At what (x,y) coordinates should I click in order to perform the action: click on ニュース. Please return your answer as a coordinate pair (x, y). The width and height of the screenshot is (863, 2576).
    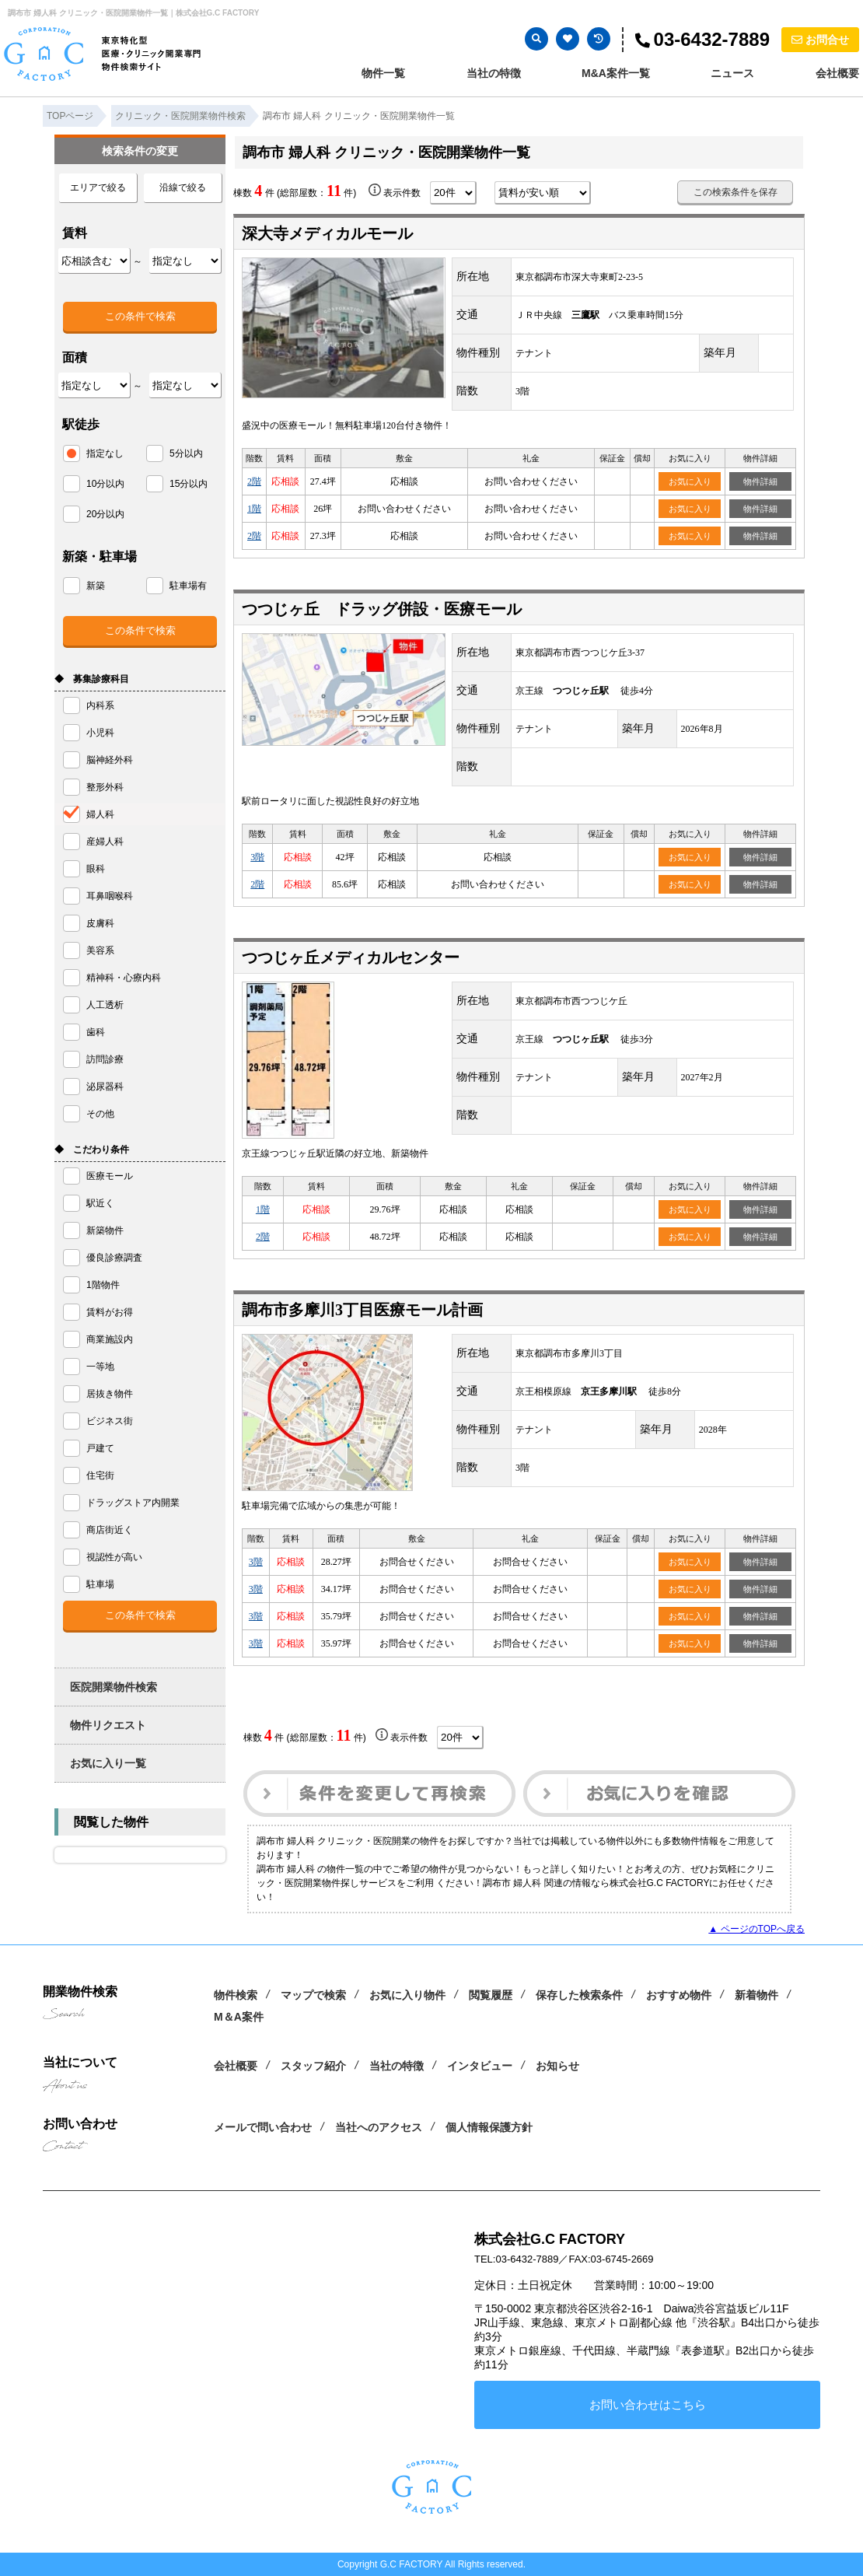
    Looking at the image, I should click on (732, 73).